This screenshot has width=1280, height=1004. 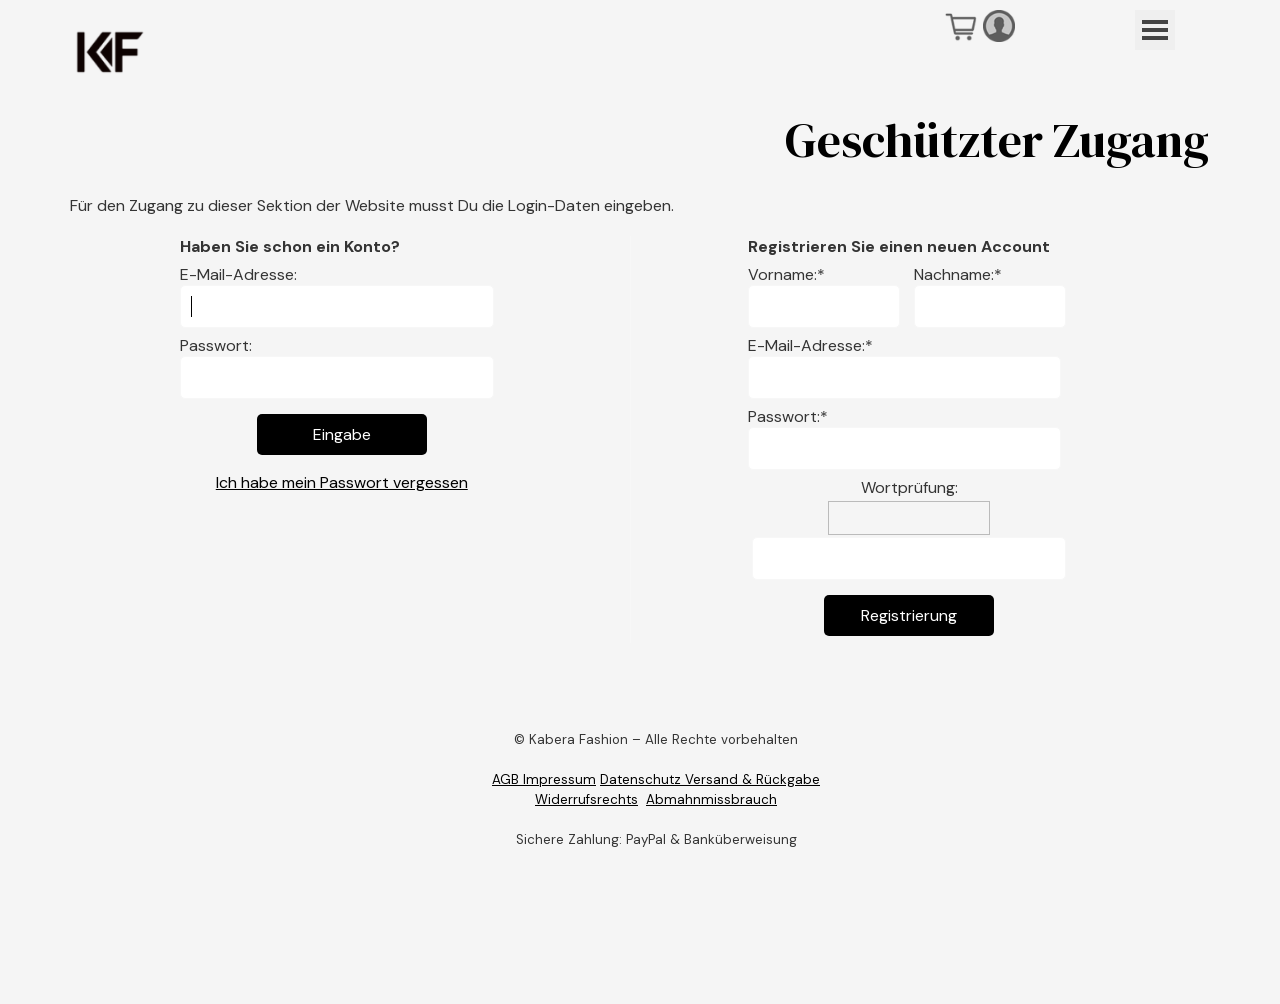 I want to click on Versand & Rückgabe, so click(x=752, y=779).